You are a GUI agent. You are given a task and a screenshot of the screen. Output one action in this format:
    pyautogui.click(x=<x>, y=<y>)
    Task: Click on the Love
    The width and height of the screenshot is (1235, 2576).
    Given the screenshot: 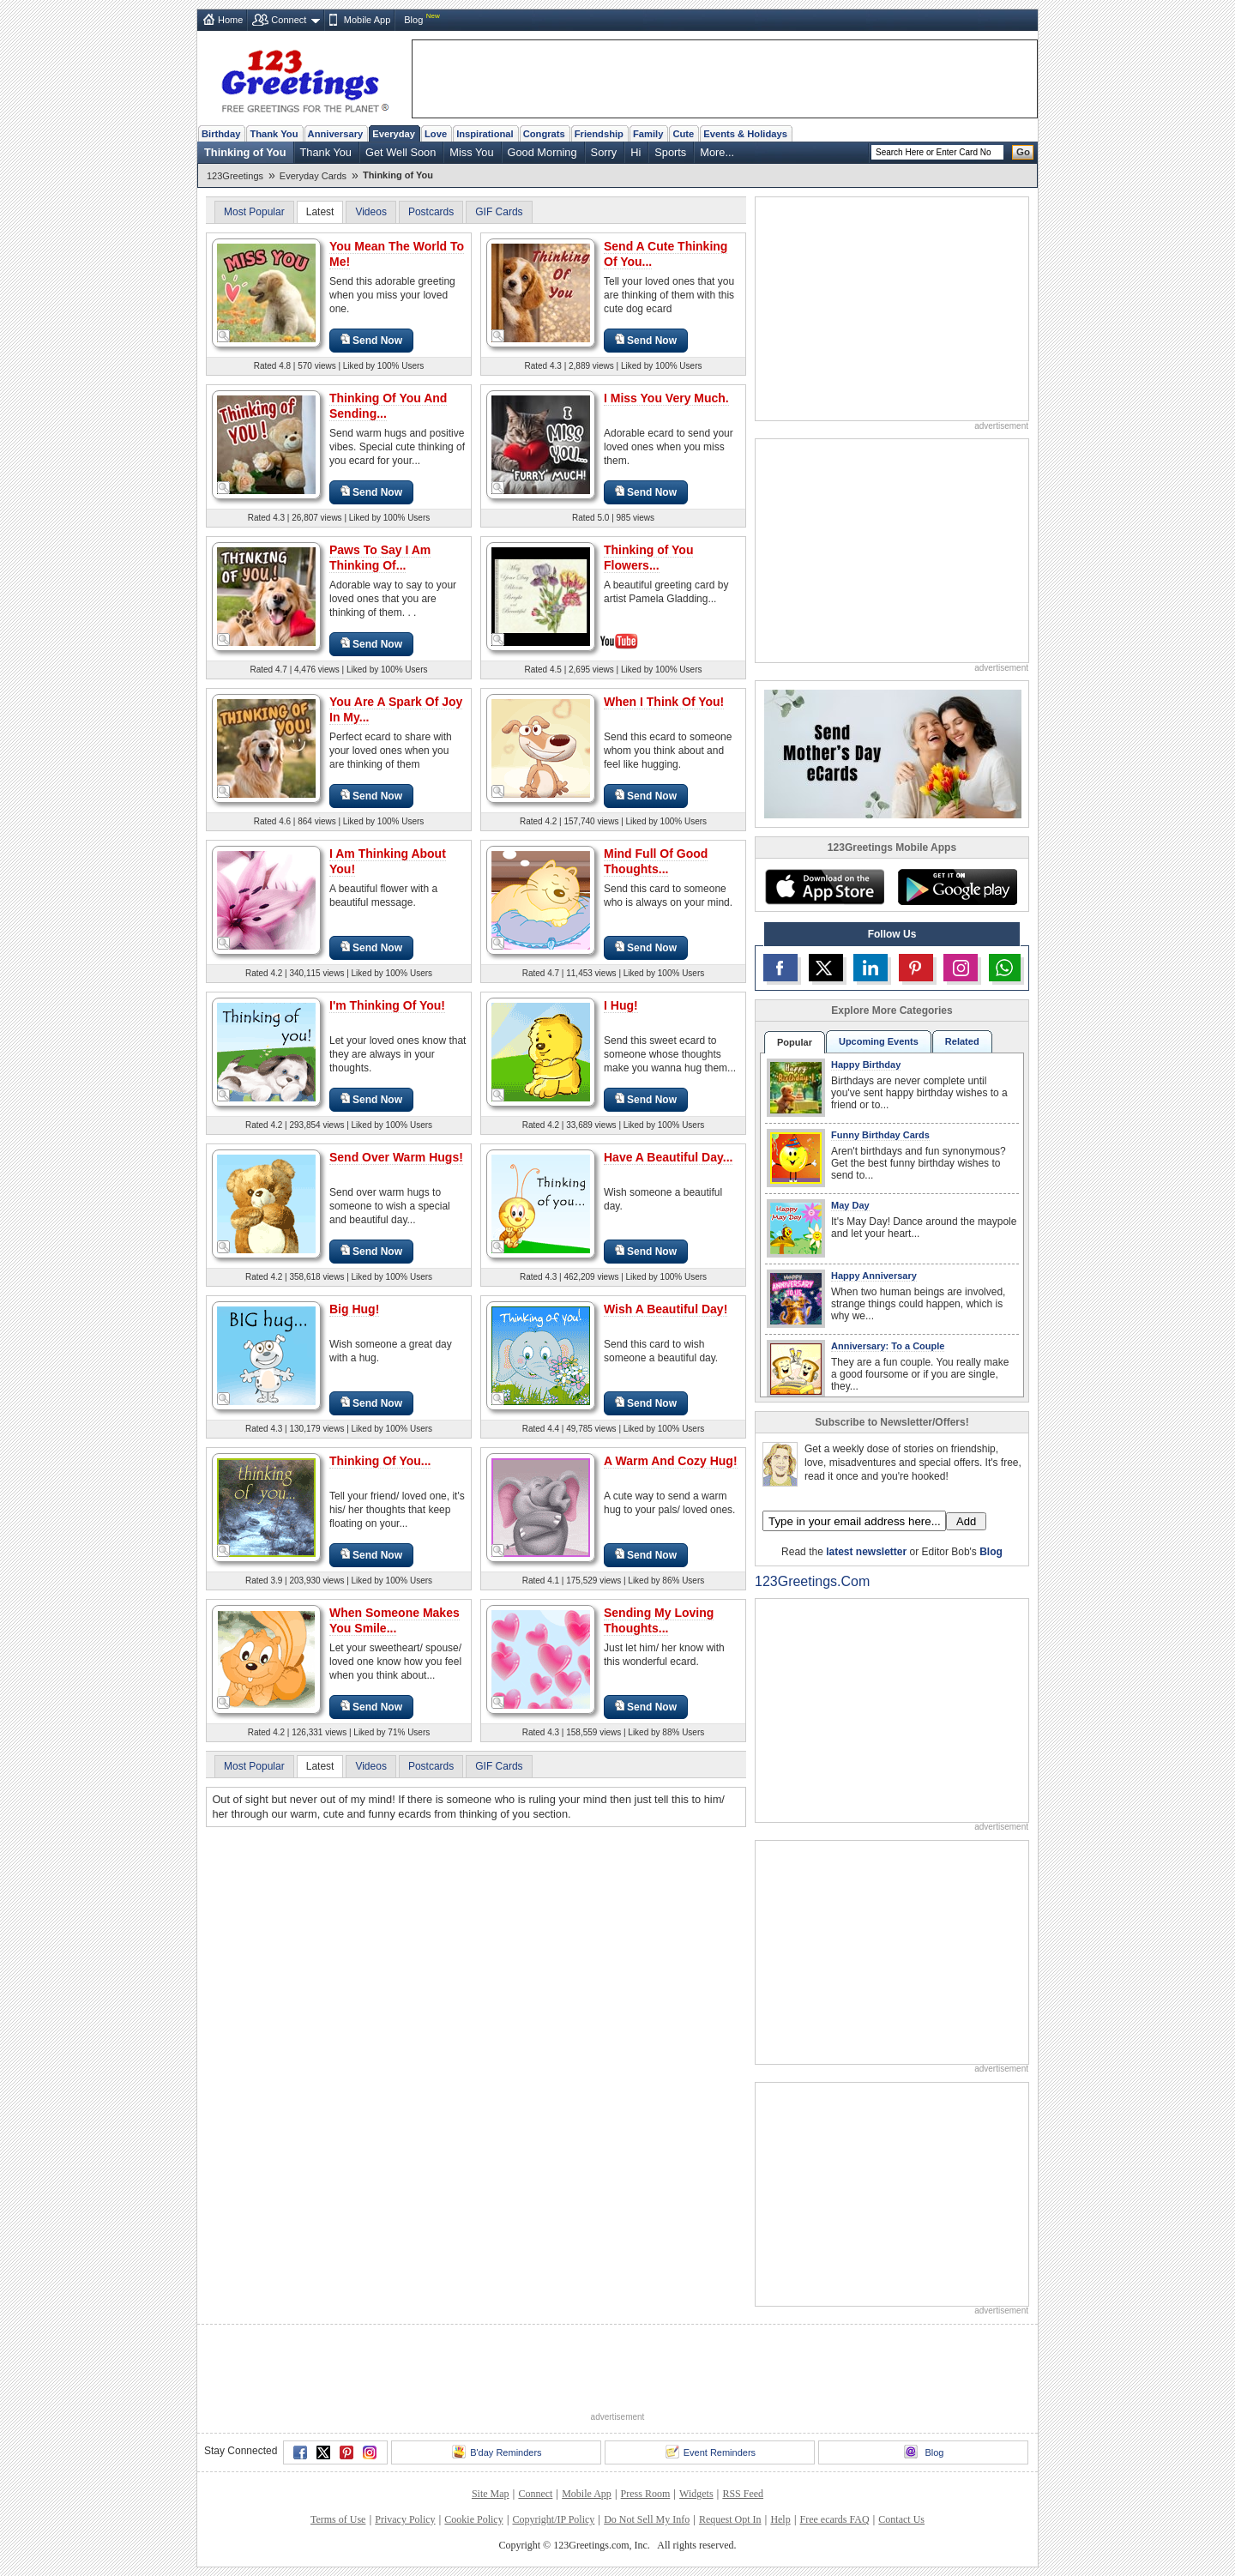 What is the action you would take?
    pyautogui.click(x=436, y=134)
    